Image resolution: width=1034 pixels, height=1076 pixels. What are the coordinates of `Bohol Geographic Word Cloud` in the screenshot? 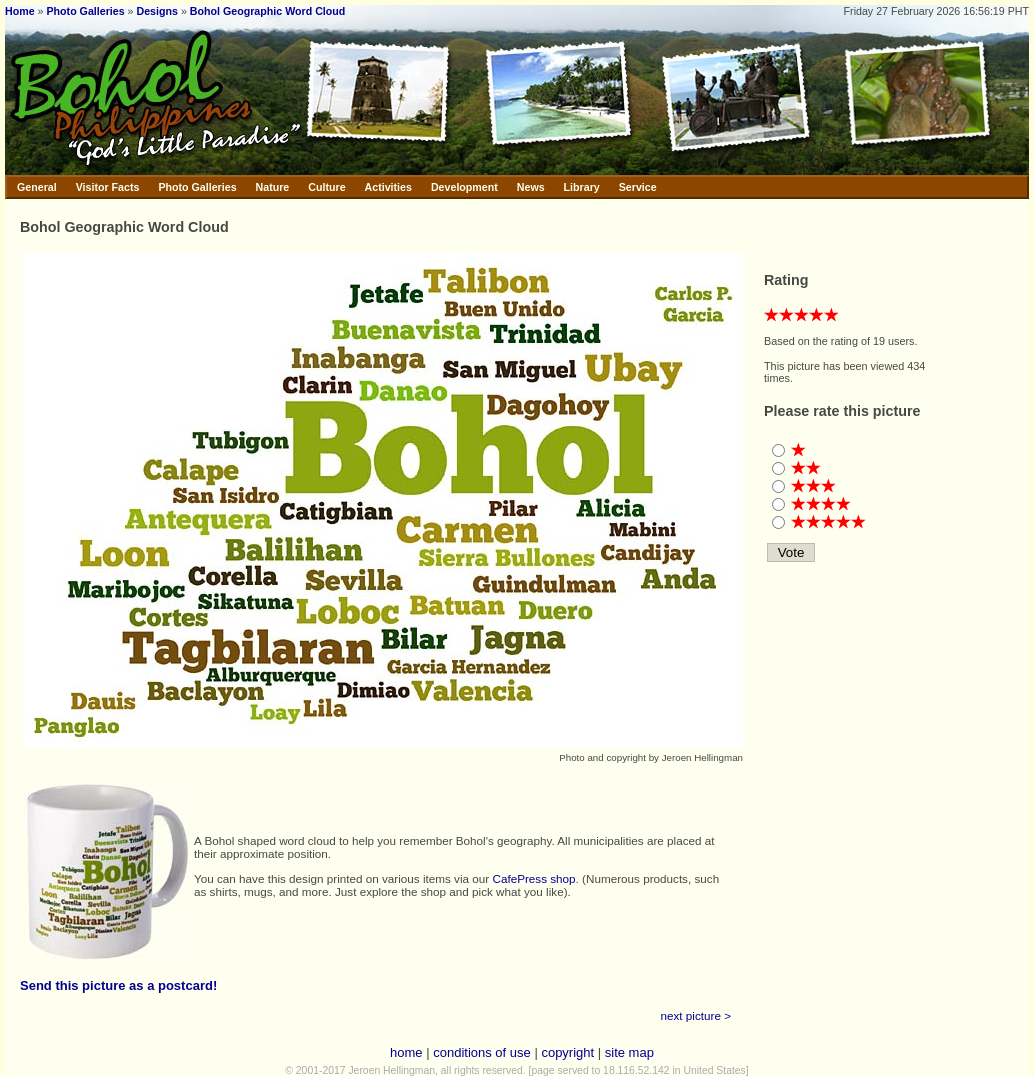 It's located at (268, 11).